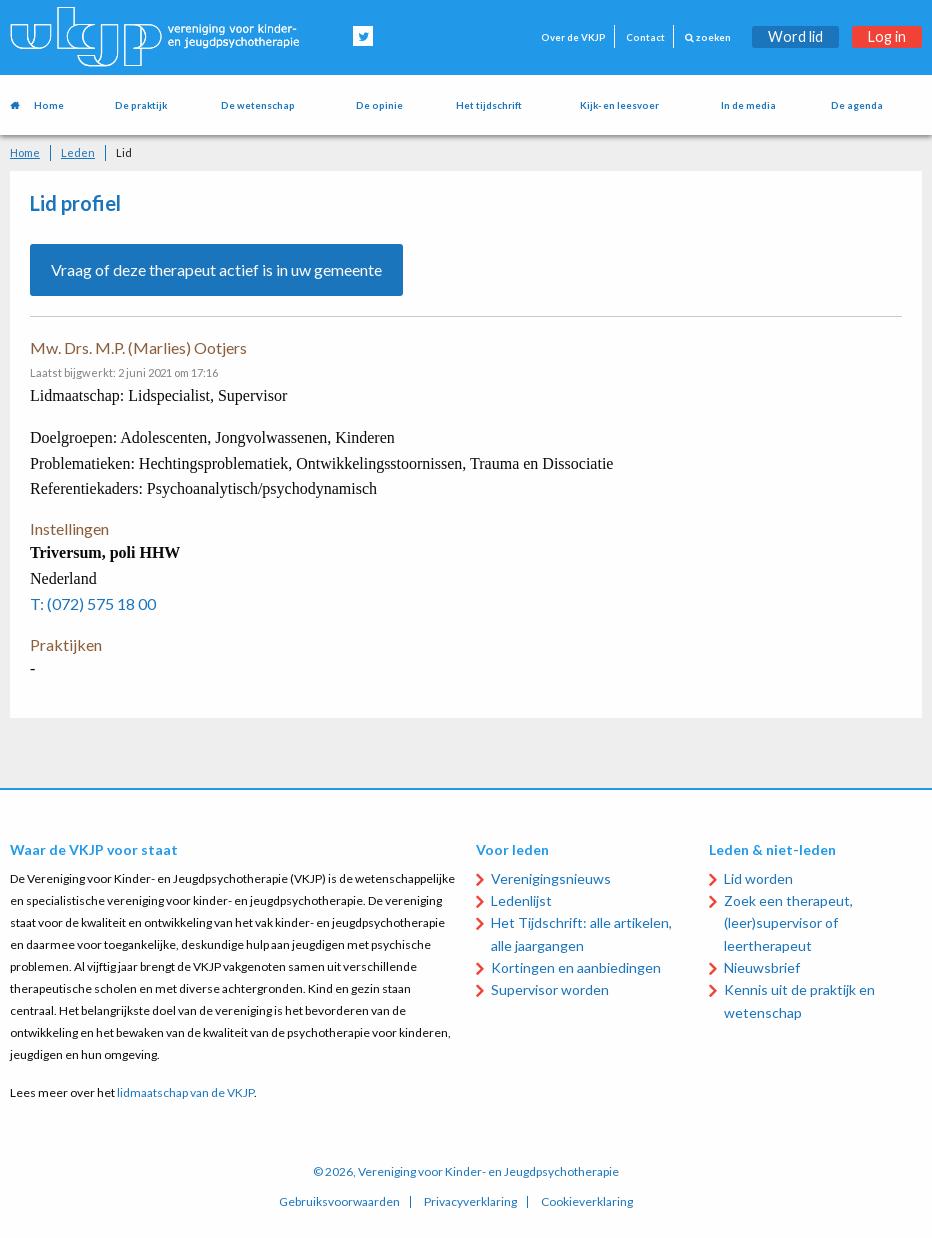  Describe the element at coordinates (708, 37) in the screenshot. I see `zoeken` at that location.